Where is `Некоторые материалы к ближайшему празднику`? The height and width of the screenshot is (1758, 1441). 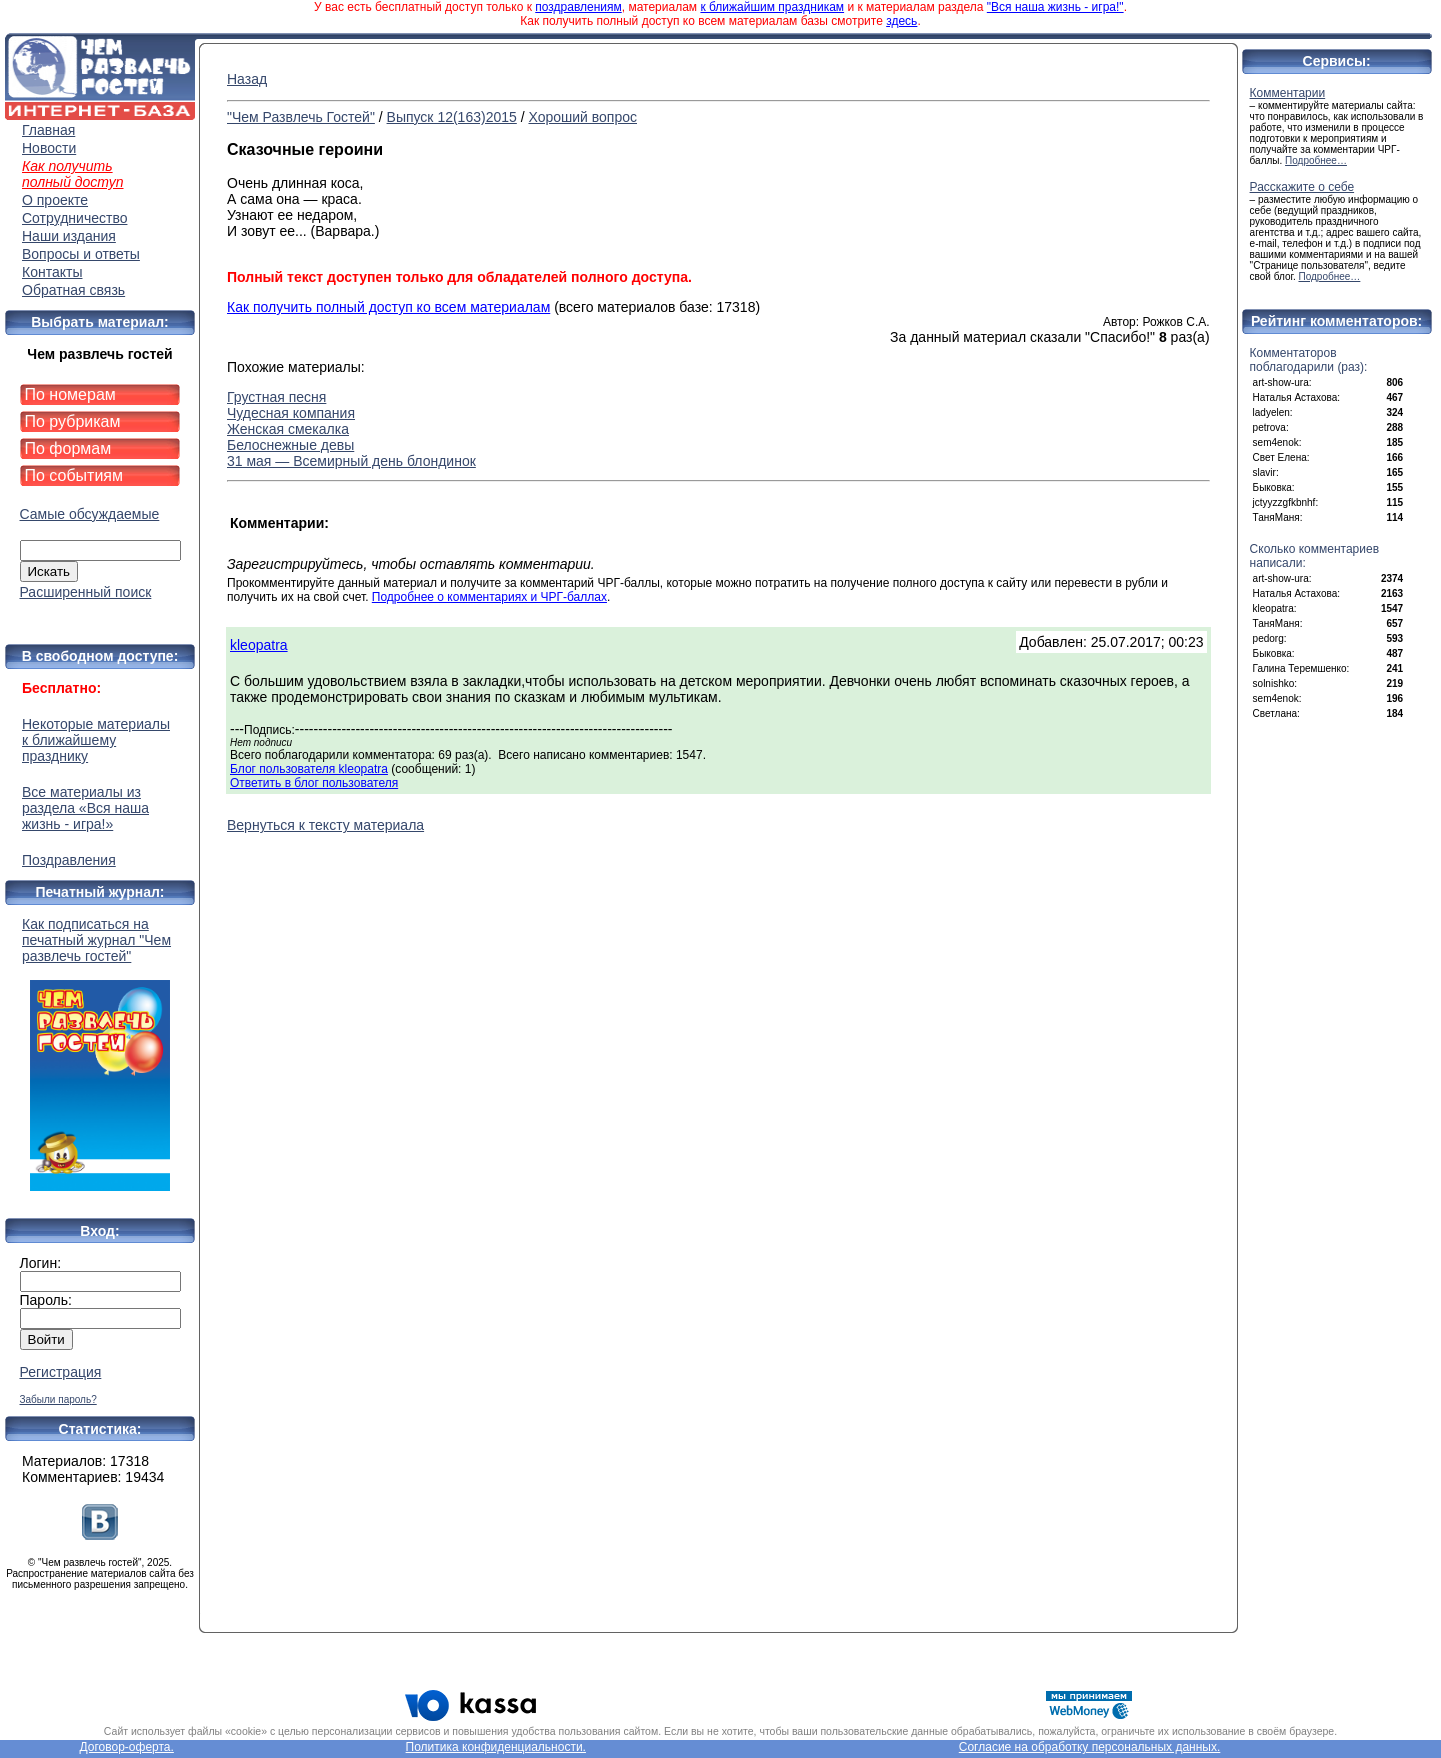
Некоторые материалы к ближайшему празднику is located at coordinates (96, 740).